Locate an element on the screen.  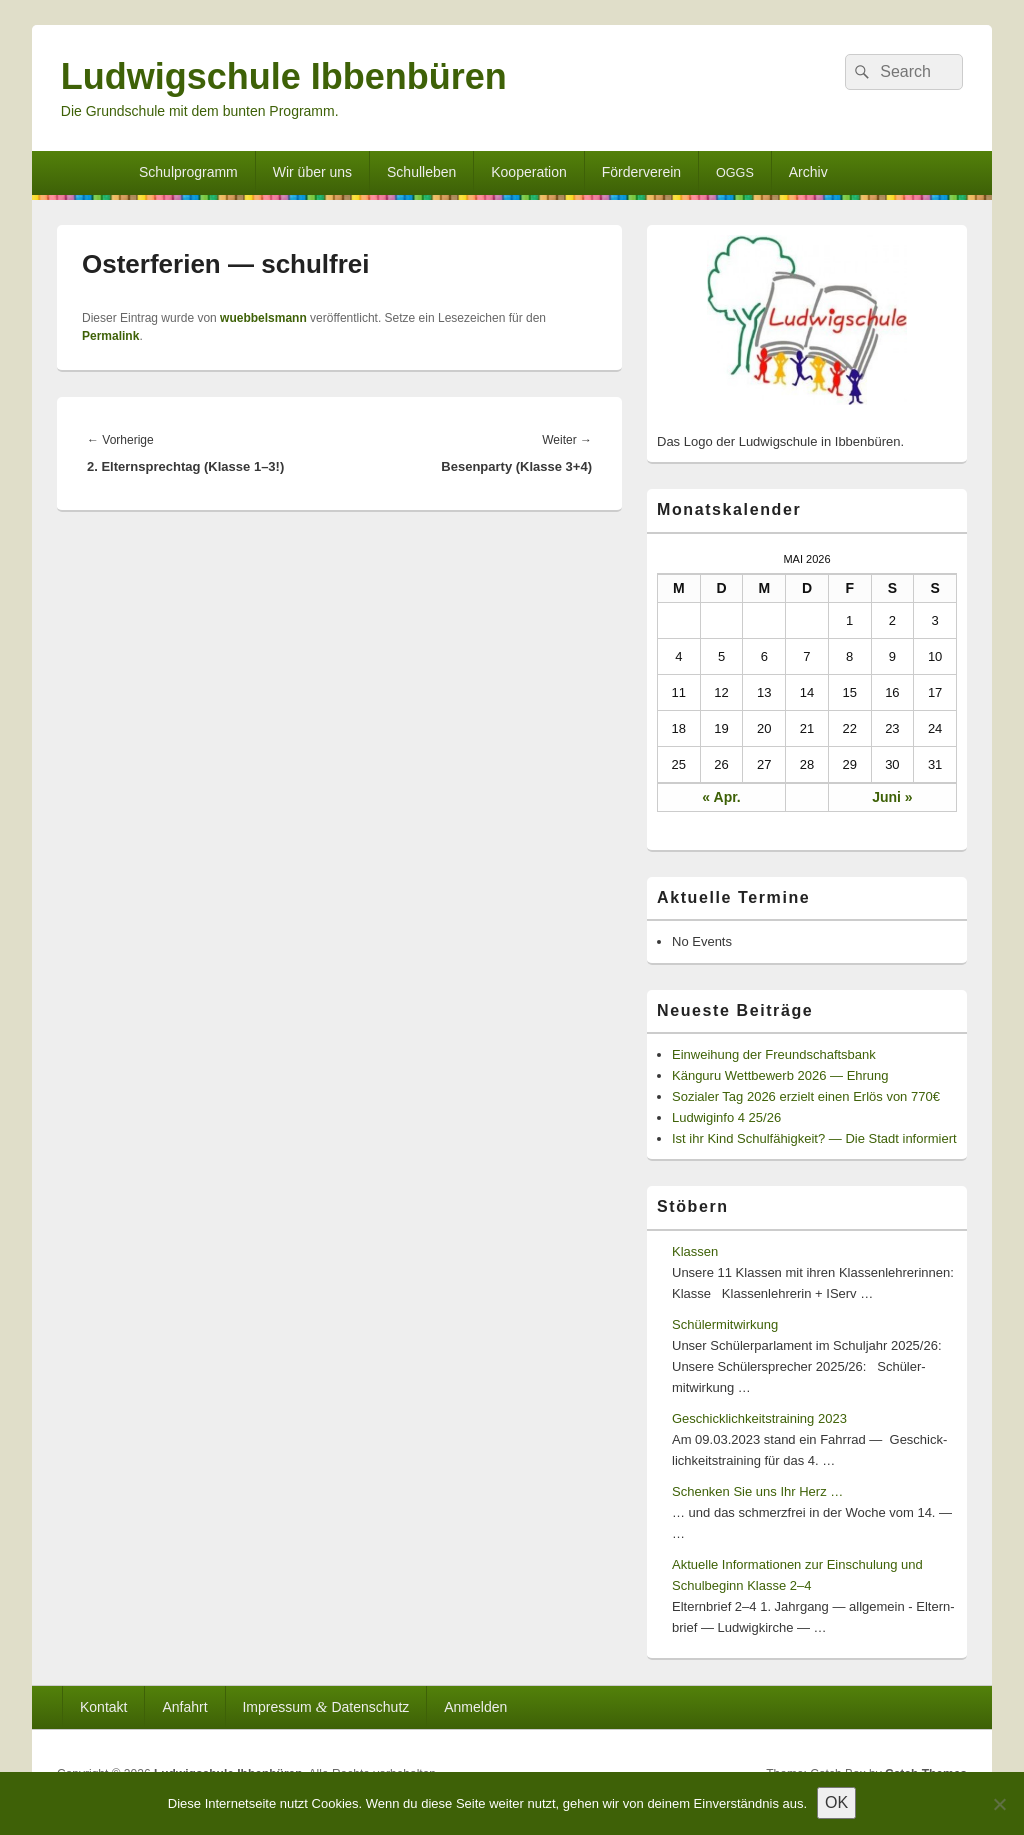
Kontakt is located at coordinates (103, 1707).